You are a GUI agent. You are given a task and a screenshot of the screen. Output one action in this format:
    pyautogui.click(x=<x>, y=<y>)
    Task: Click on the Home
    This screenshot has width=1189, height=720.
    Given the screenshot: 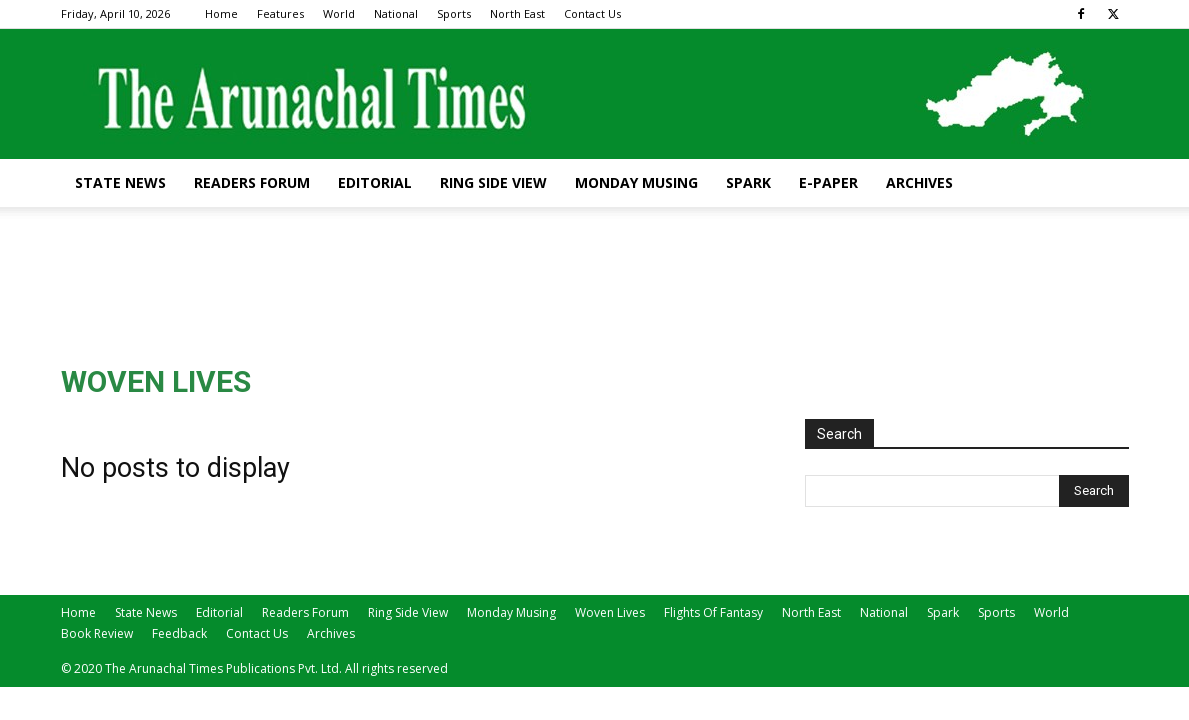 What is the action you would take?
    pyautogui.click(x=221, y=13)
    